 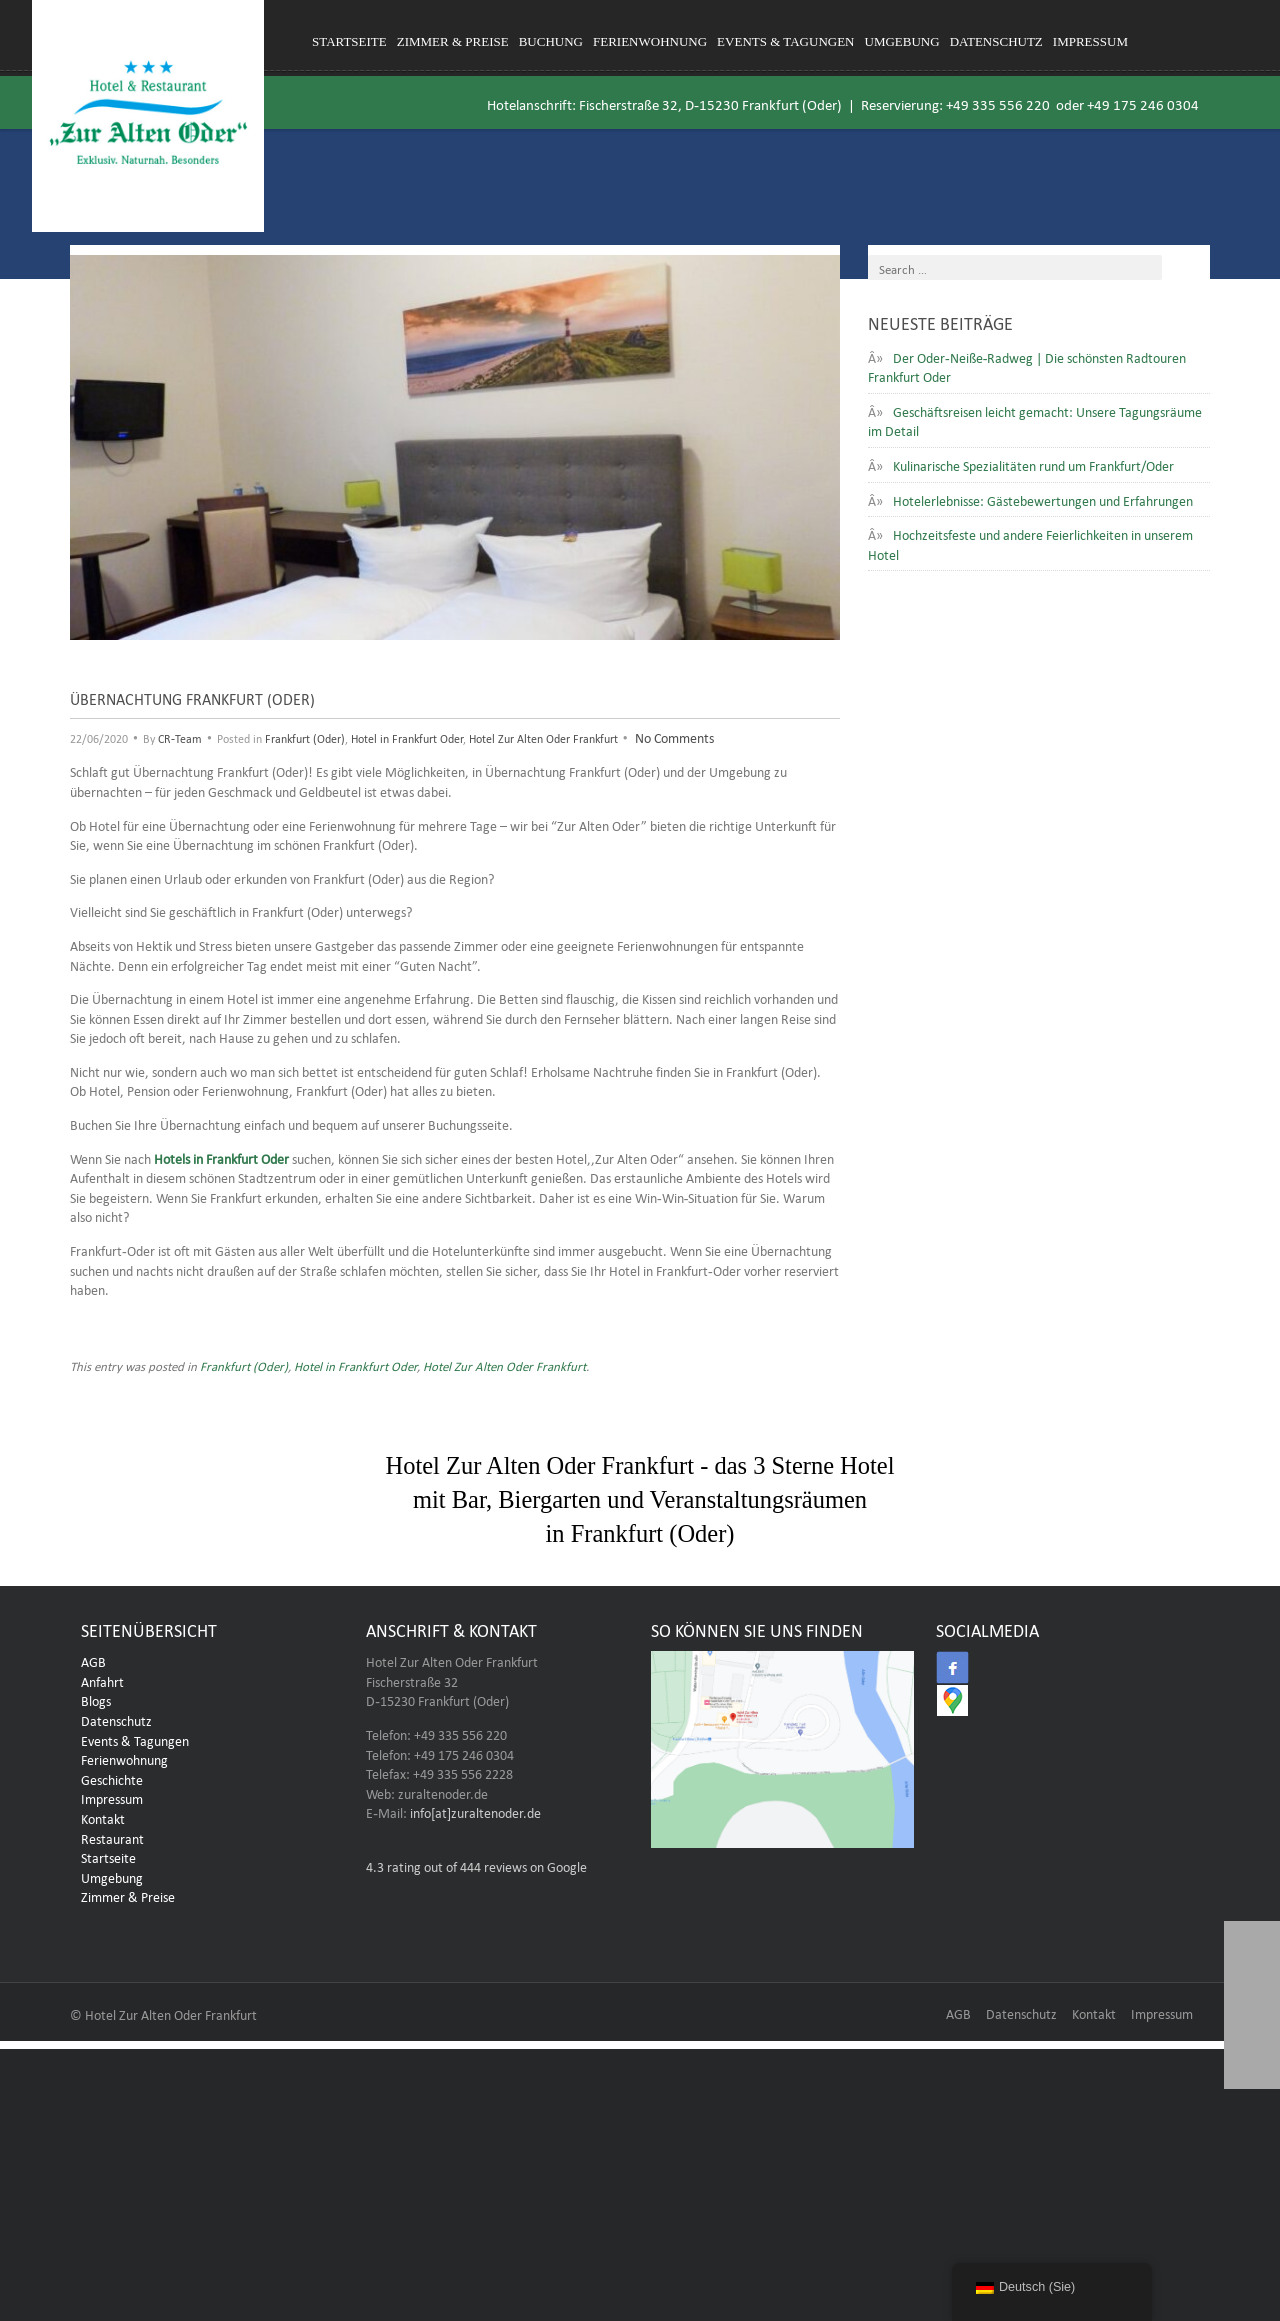 I want to click on Hotelerlebnisse: Gästebewertungen und Erfahrungen, so click(x=1043, y=499).